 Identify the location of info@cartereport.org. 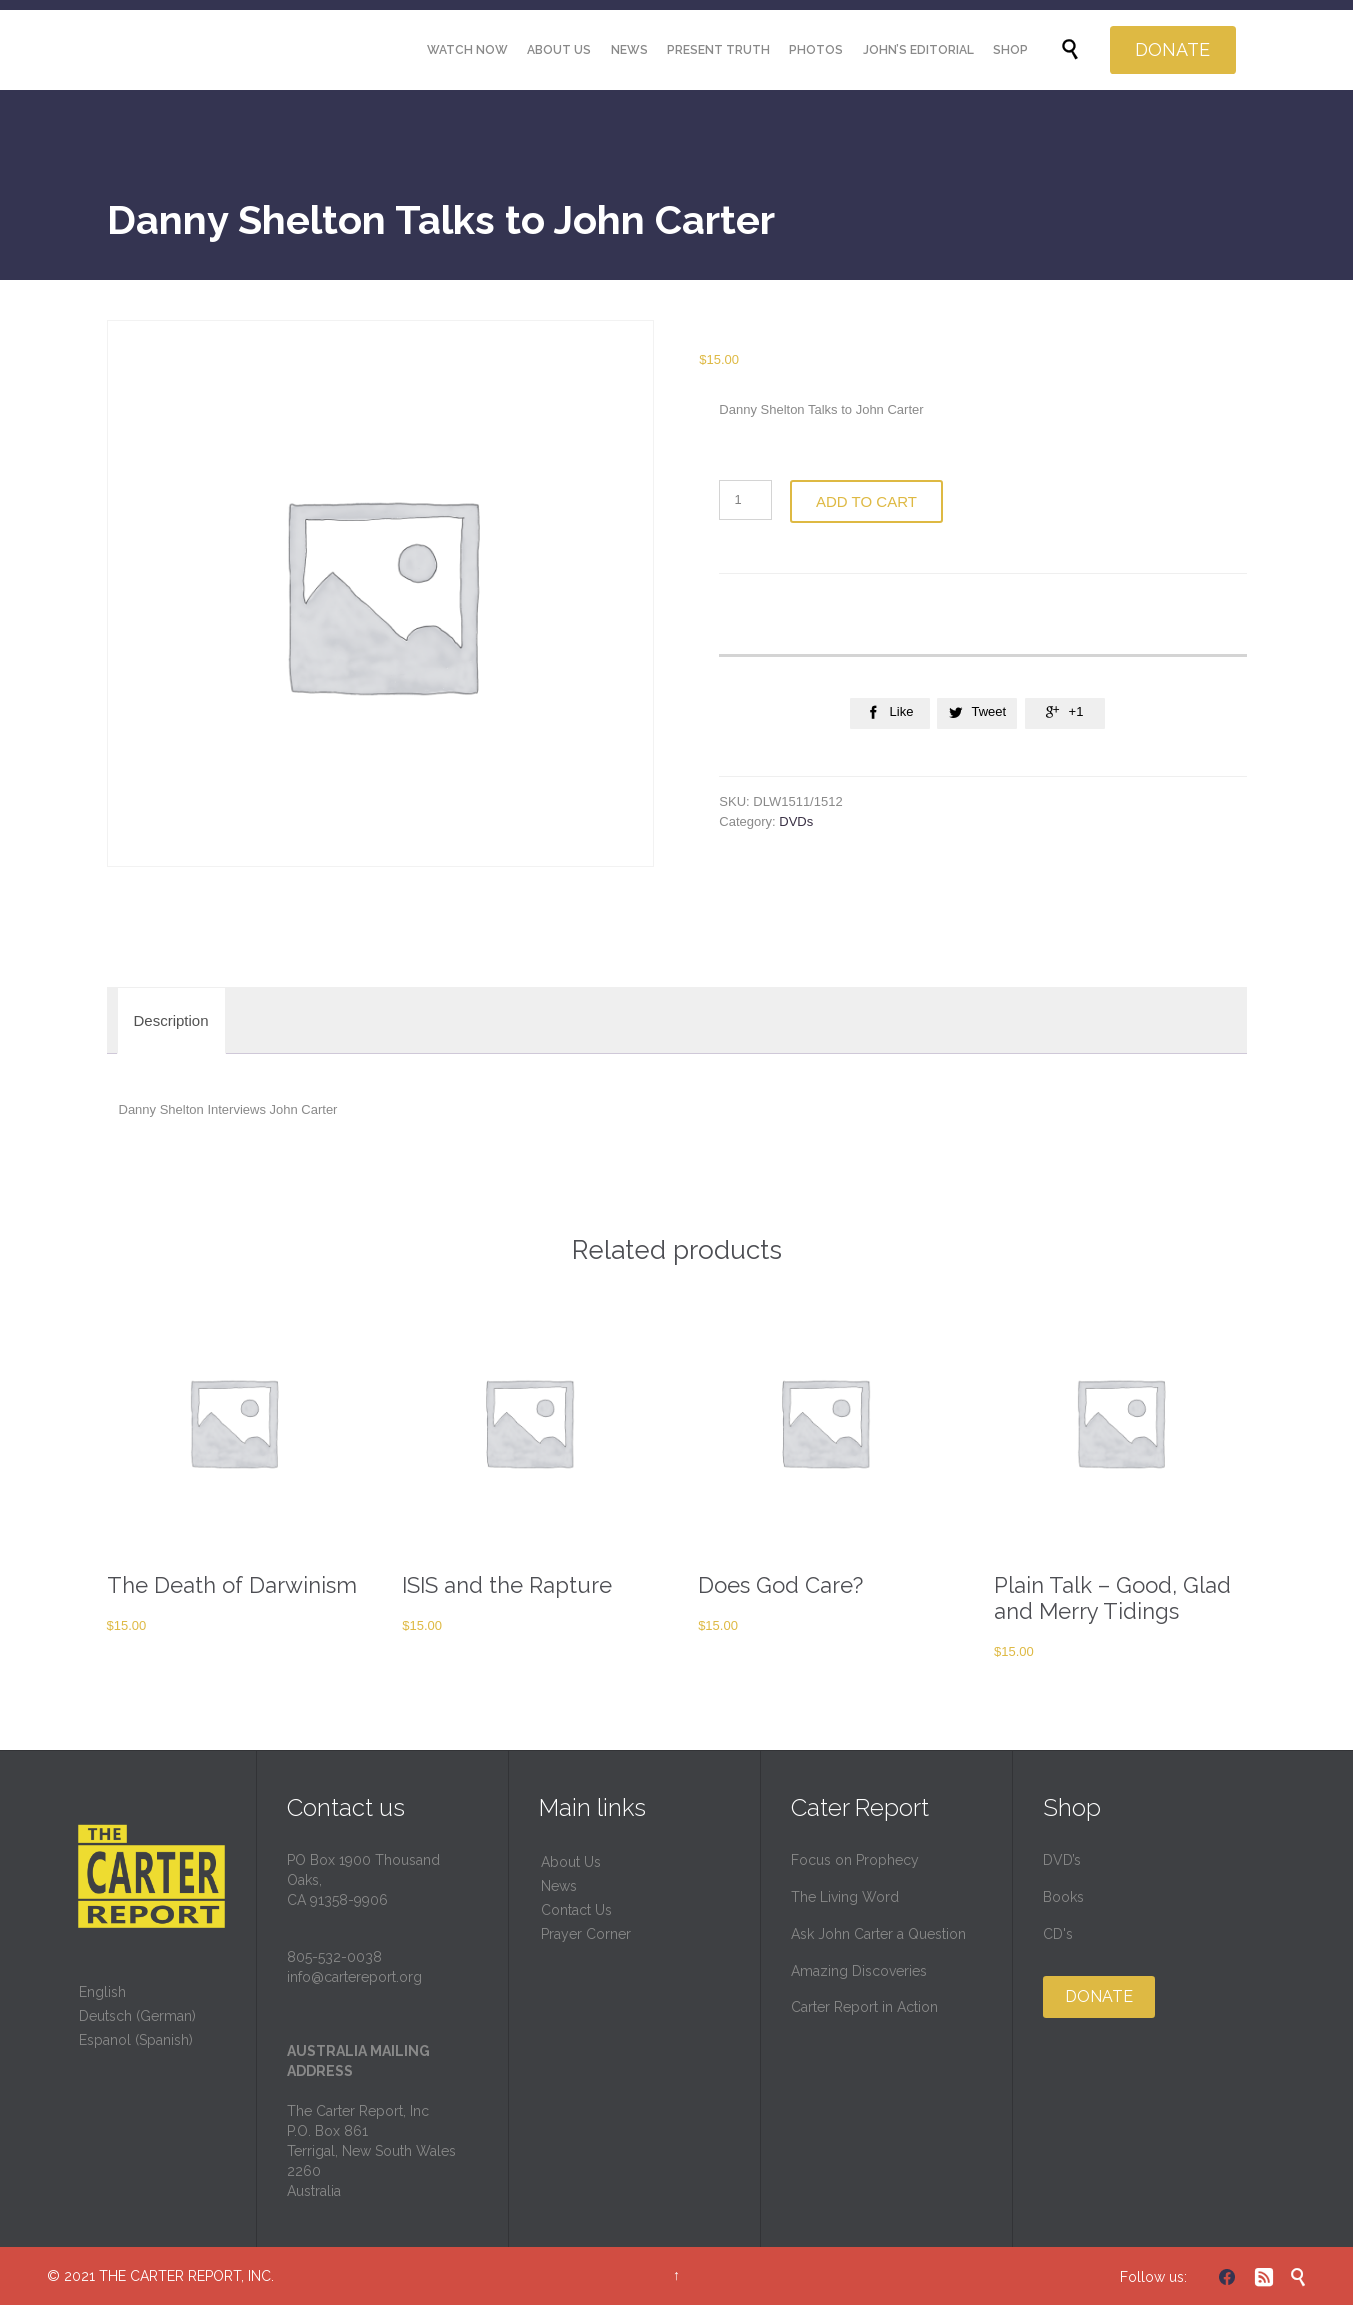
(354, 1977).